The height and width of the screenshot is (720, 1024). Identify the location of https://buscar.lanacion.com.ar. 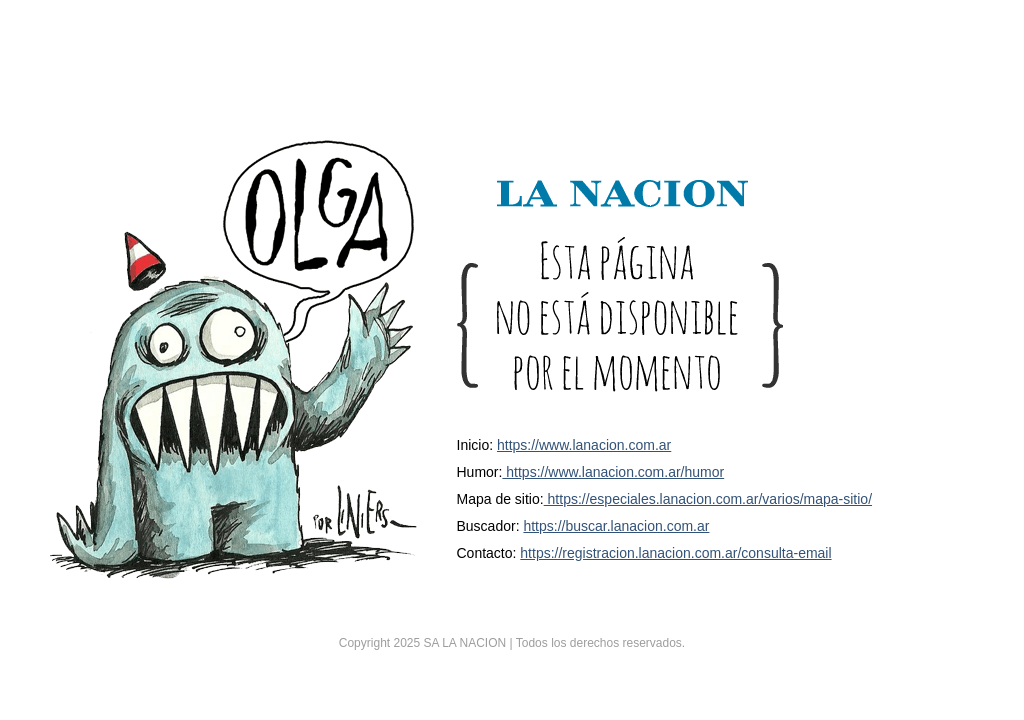
(616, 526).